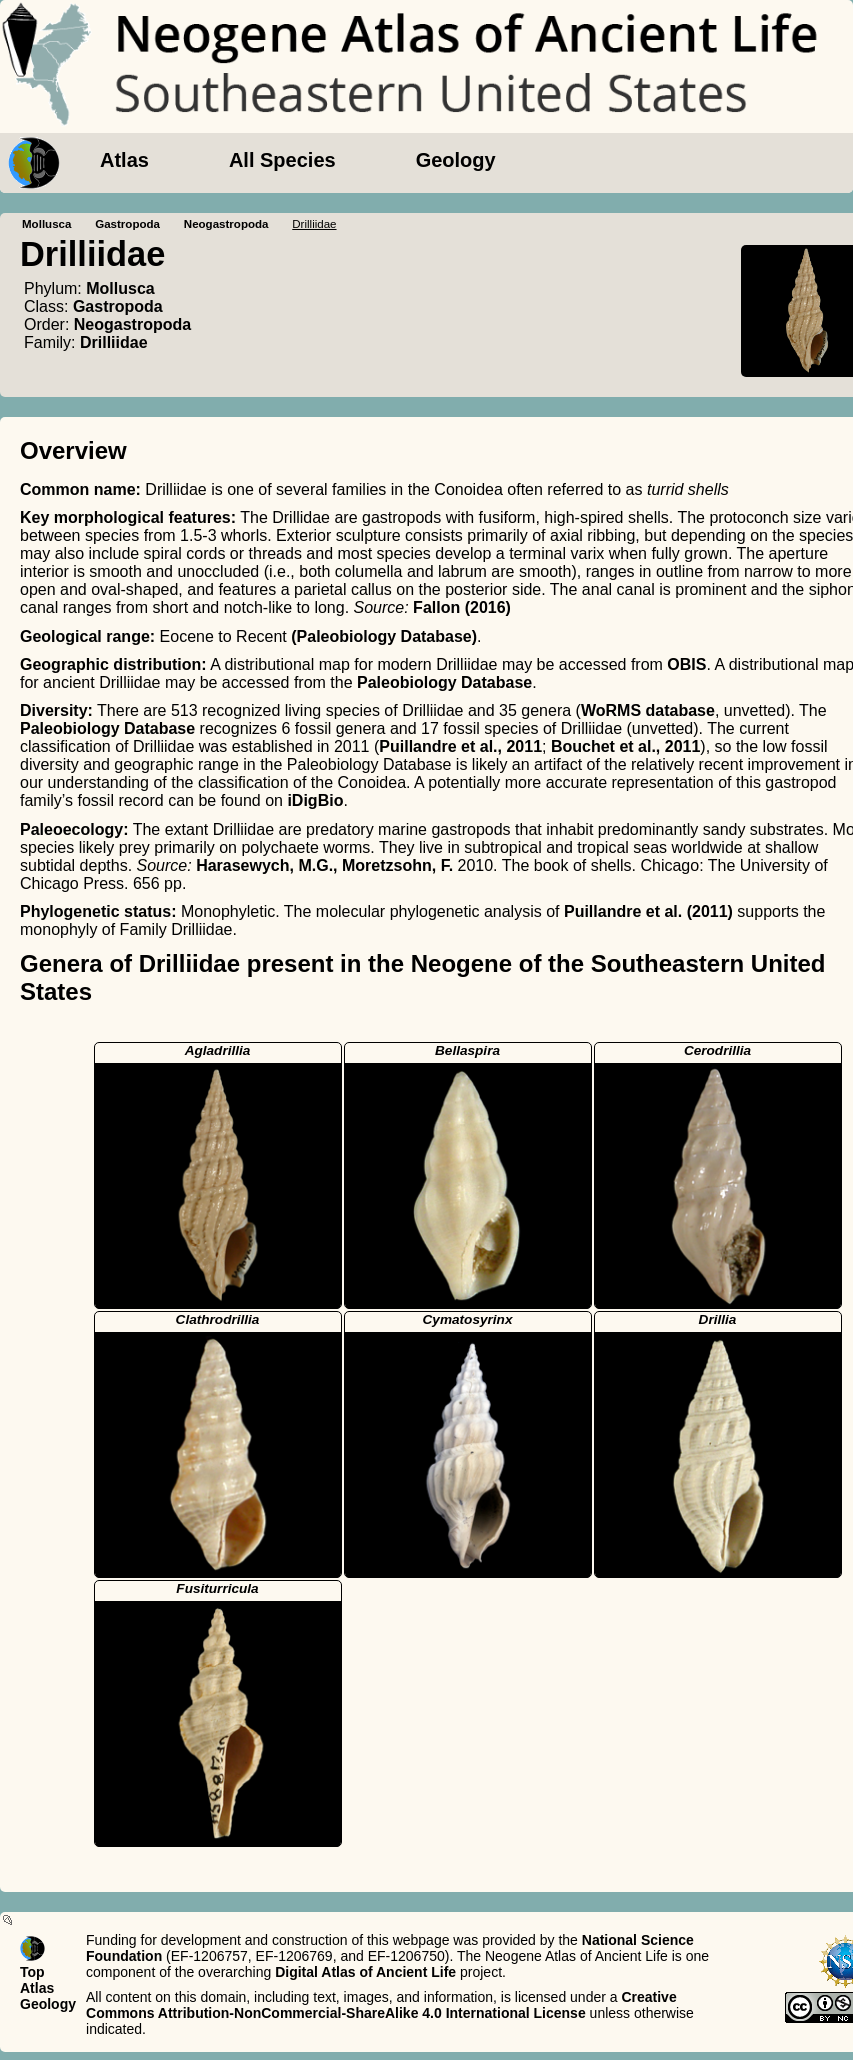 This screenshot has height=2060, width=853. What do you see at coordinates (381, 2005) in the screenshot?
I see `Creative Commons Attribution-NonCommercial-ShareAlike 4.0 International License` at bounding box center [381, 2005].